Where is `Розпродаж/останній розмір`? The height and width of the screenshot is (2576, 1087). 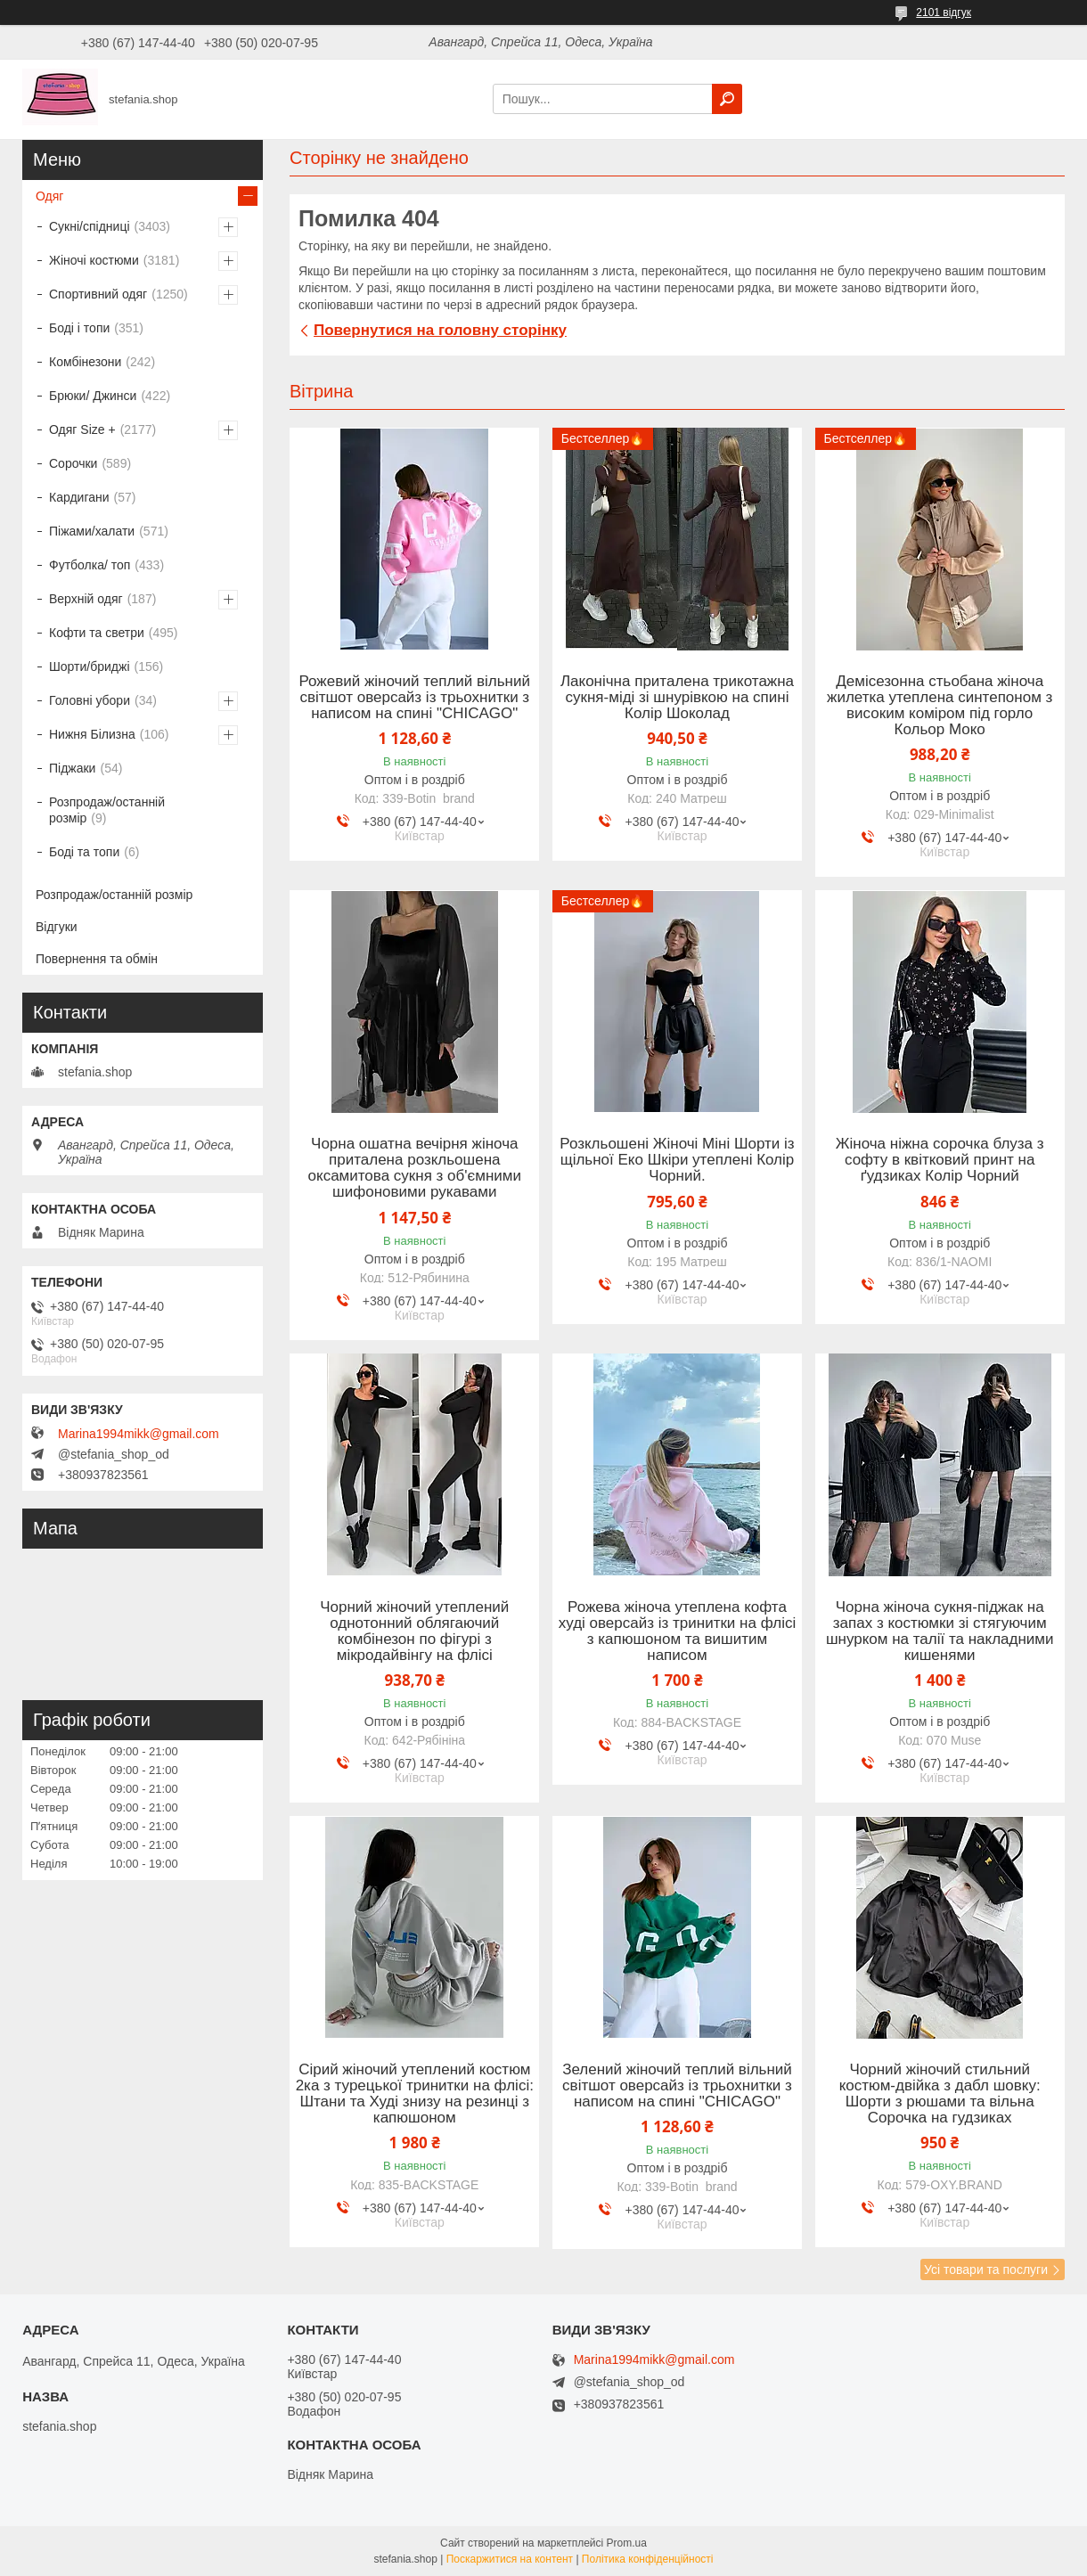
Розпродаж/останній розмір is located at coordinates (107, 810).